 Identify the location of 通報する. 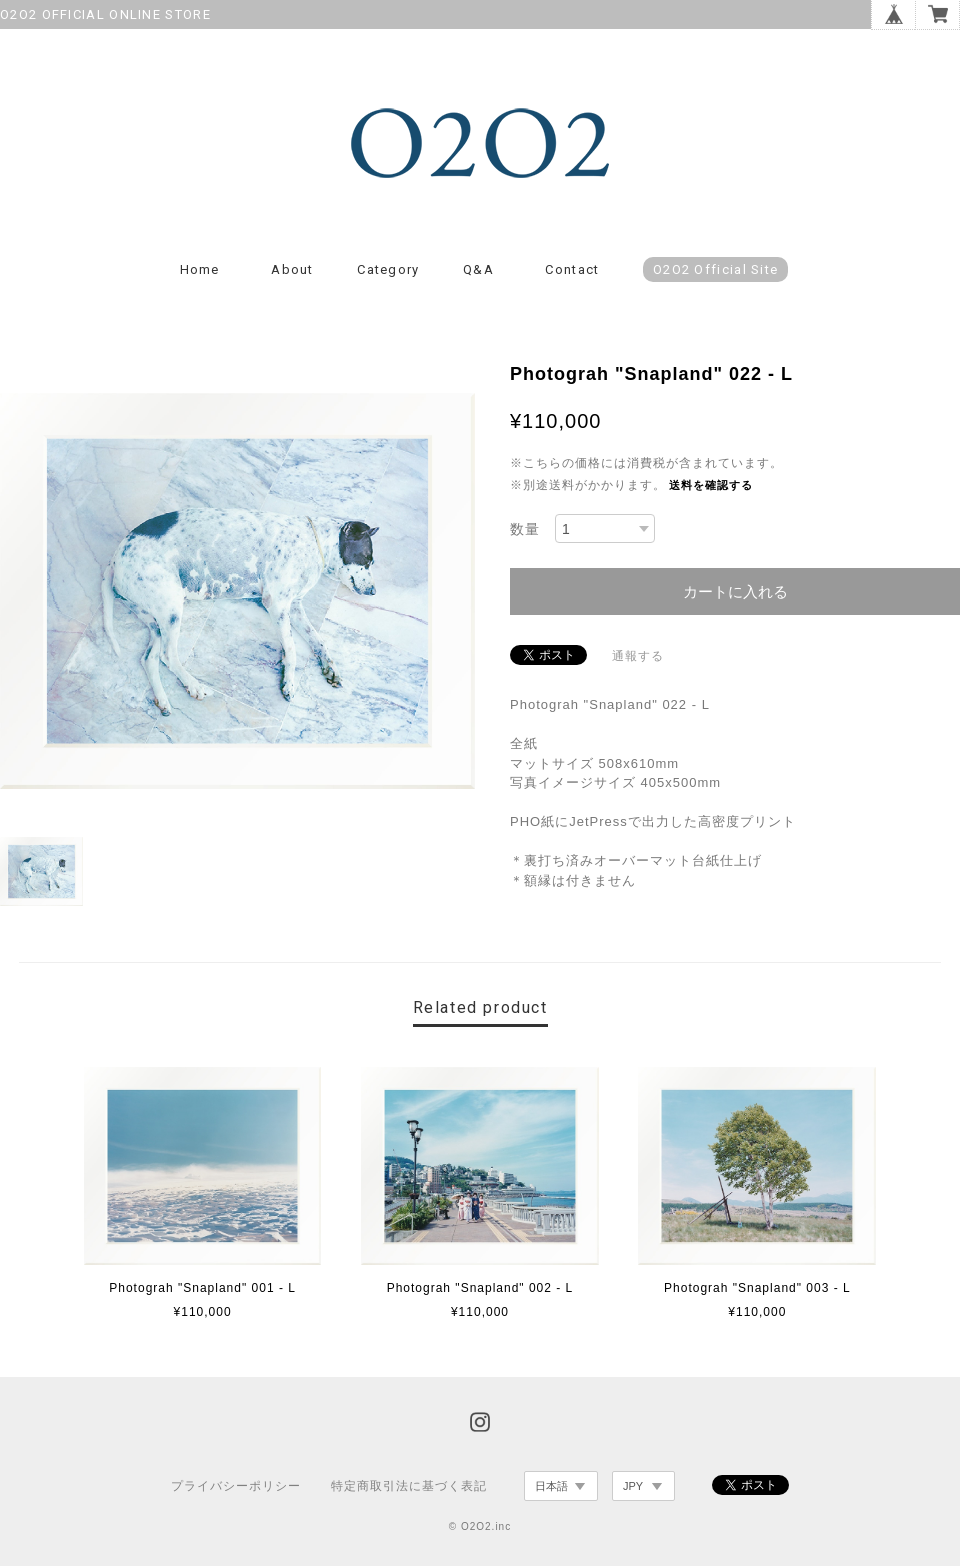
(638, 657).